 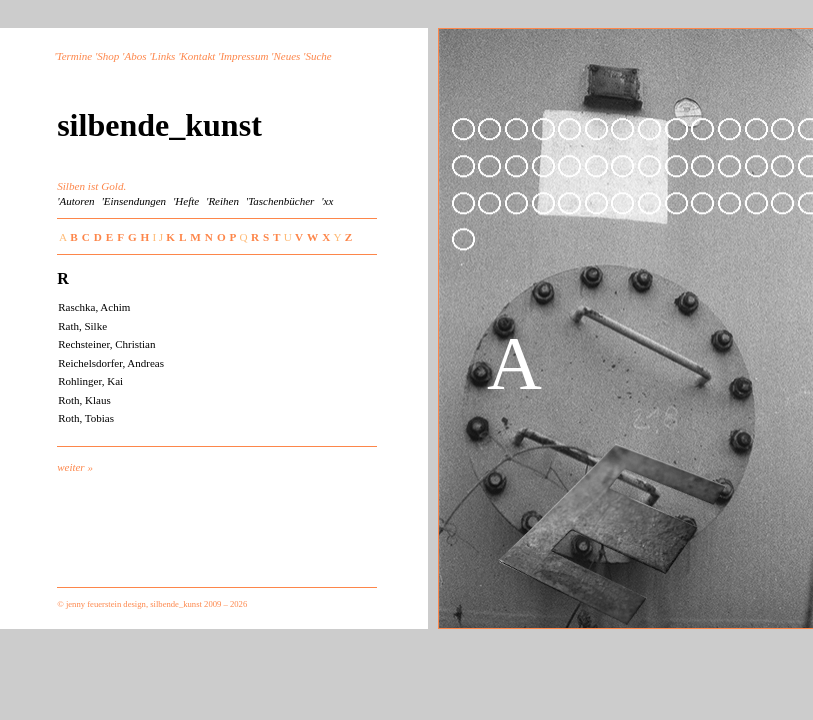 I want to click on 'Taschenbücher, so click(x=280, y=201).